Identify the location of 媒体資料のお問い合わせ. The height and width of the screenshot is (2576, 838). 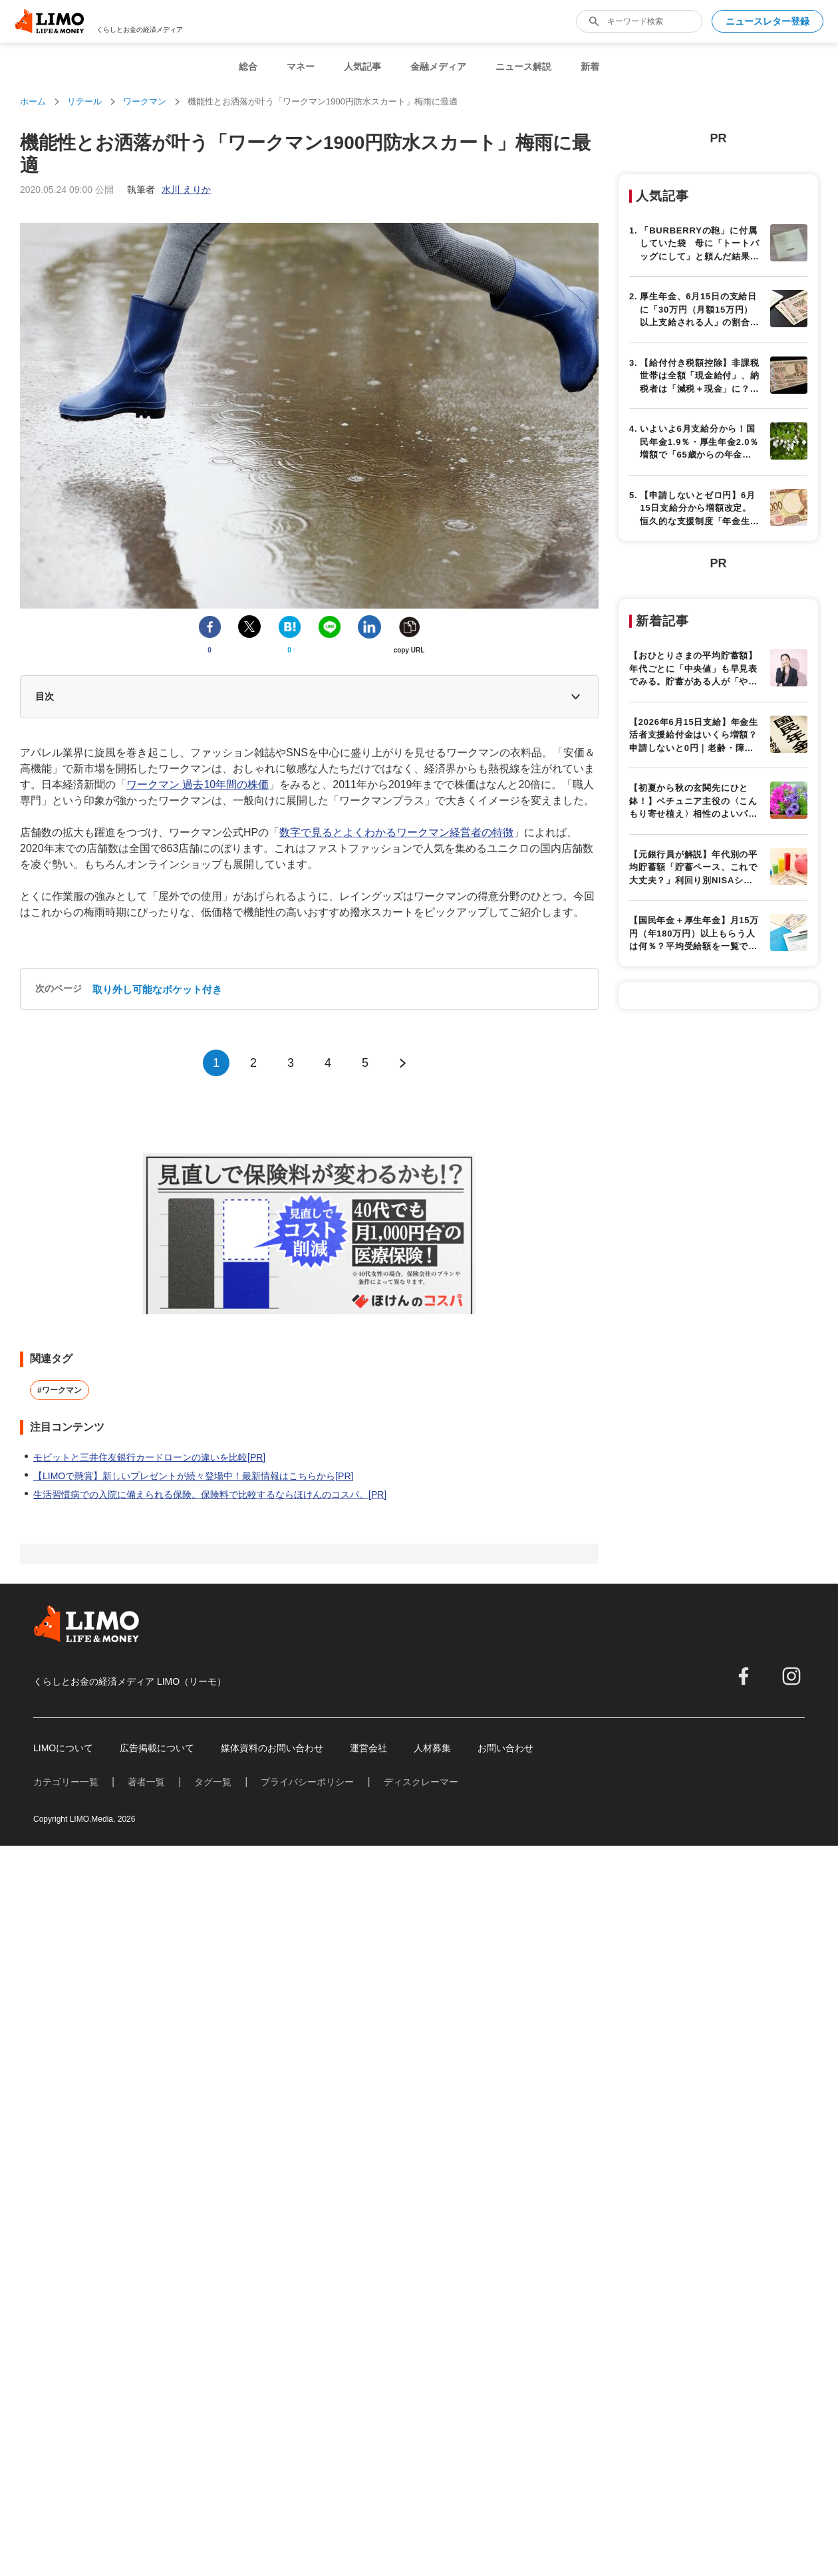
(272, 2306).